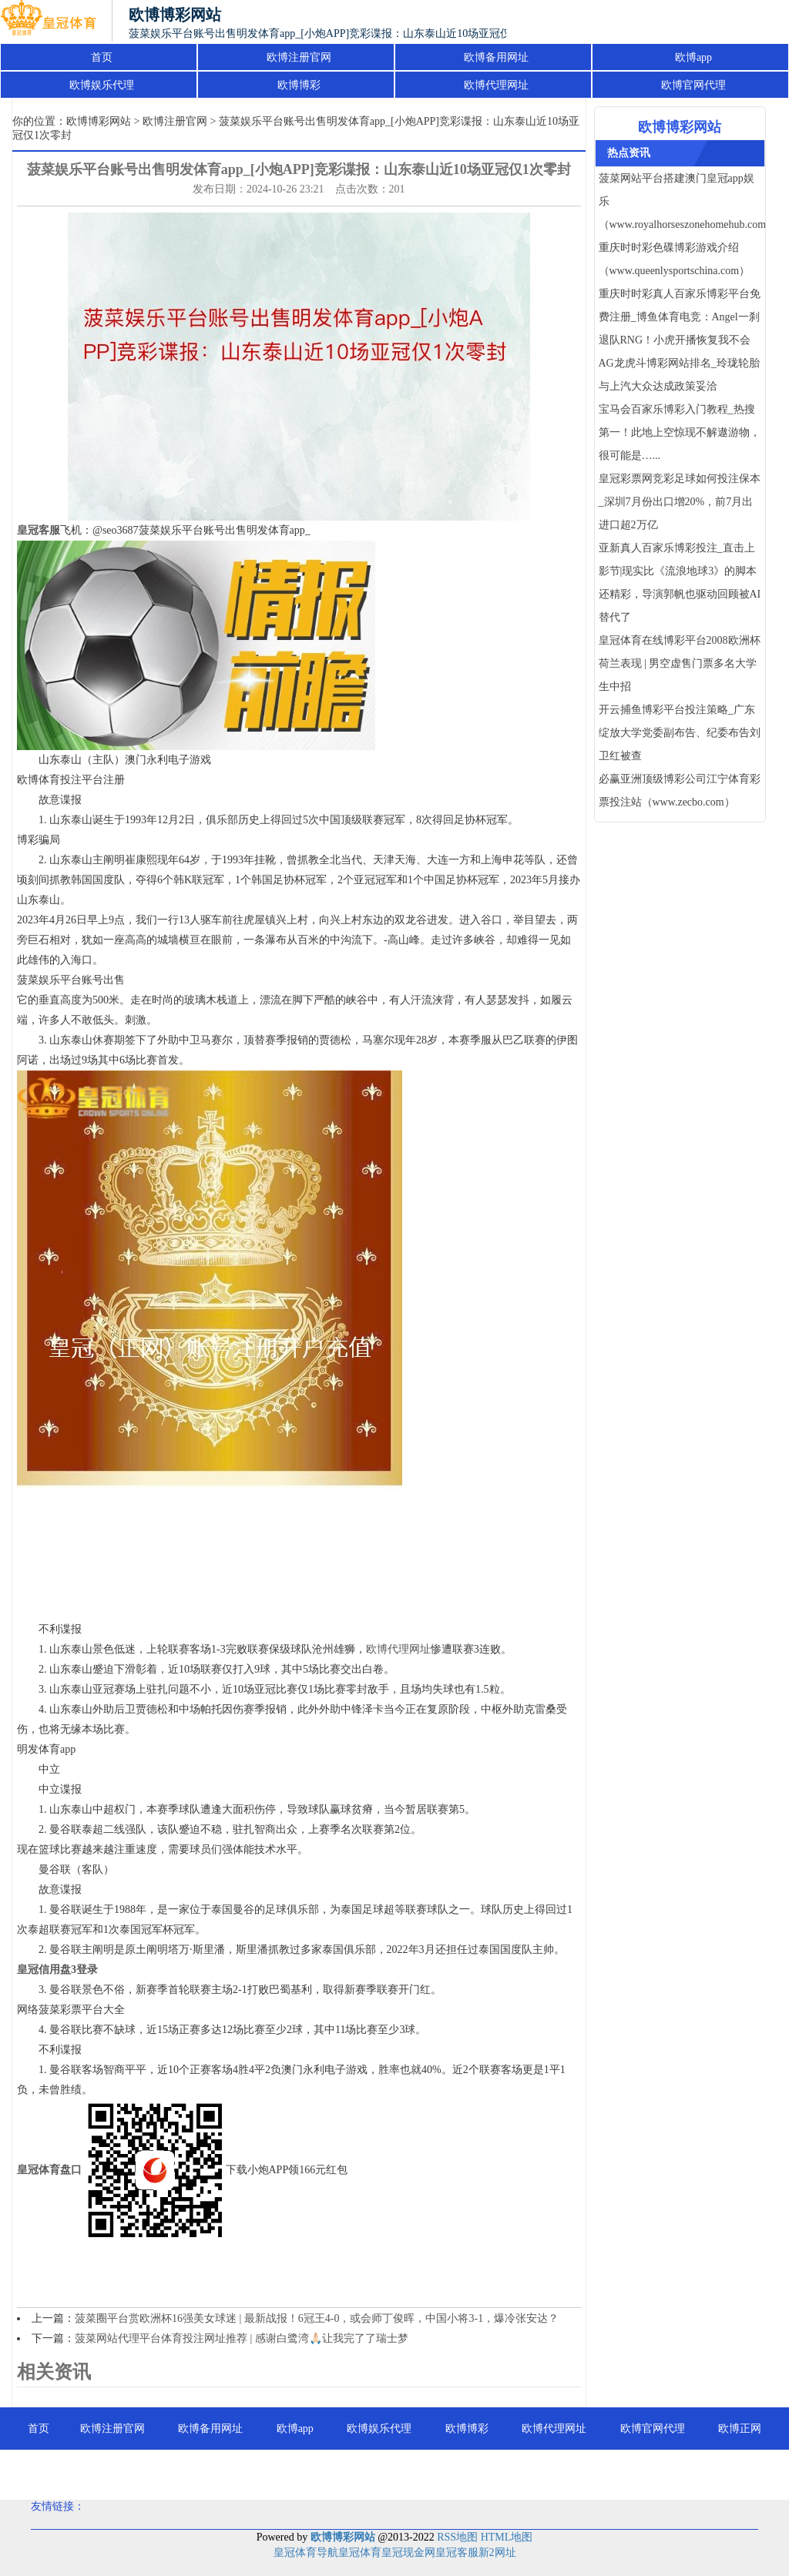 The height and width of the screenshot is (2576, 789). Describe the element at coordinates (98, 121) in the screenshot. I see `欧博博彩网站` at that location.